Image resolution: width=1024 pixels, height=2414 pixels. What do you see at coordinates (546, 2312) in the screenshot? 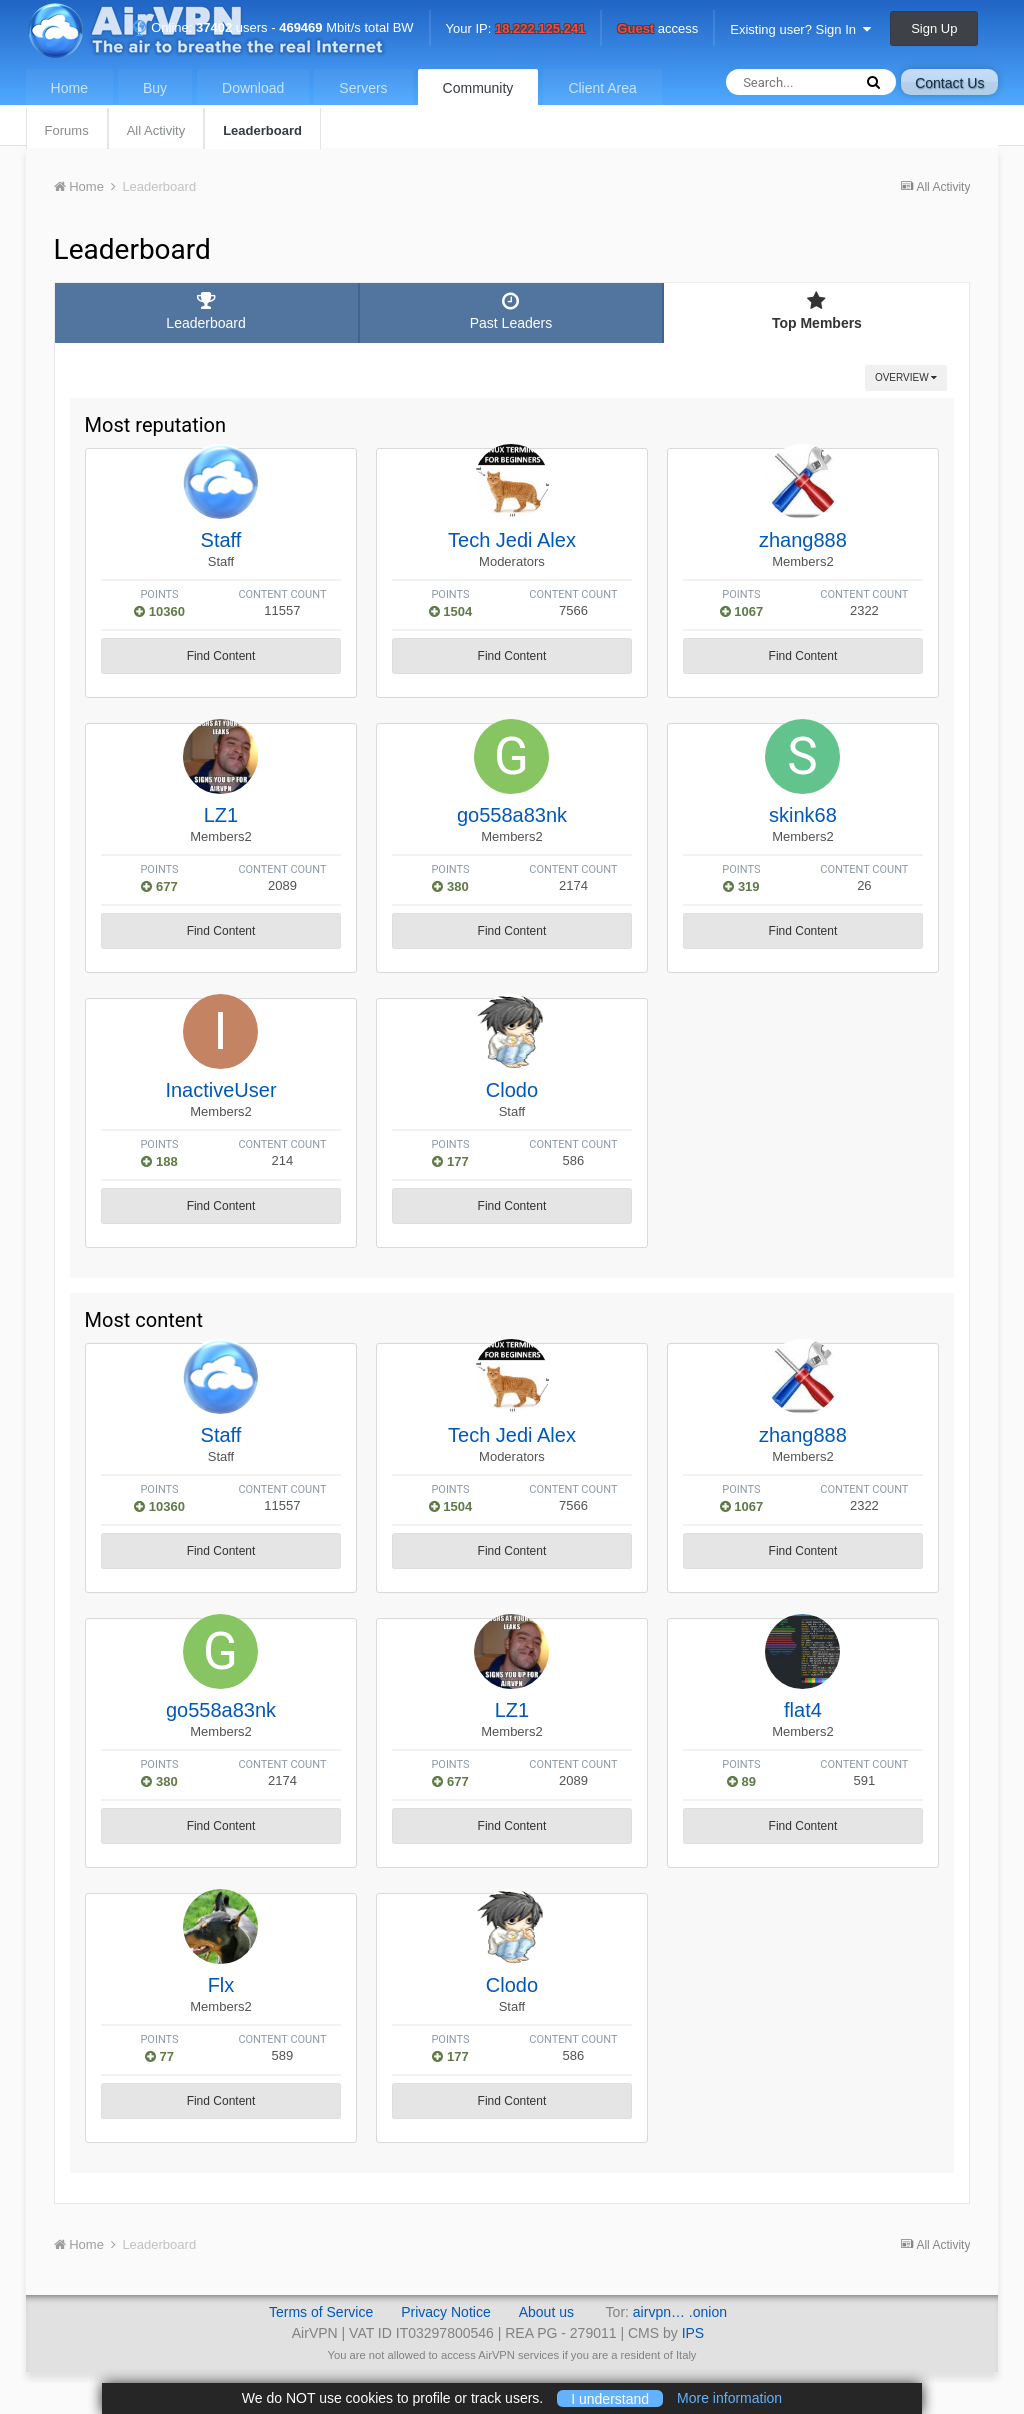
I see `About us` at bounding box center [546, 2312].